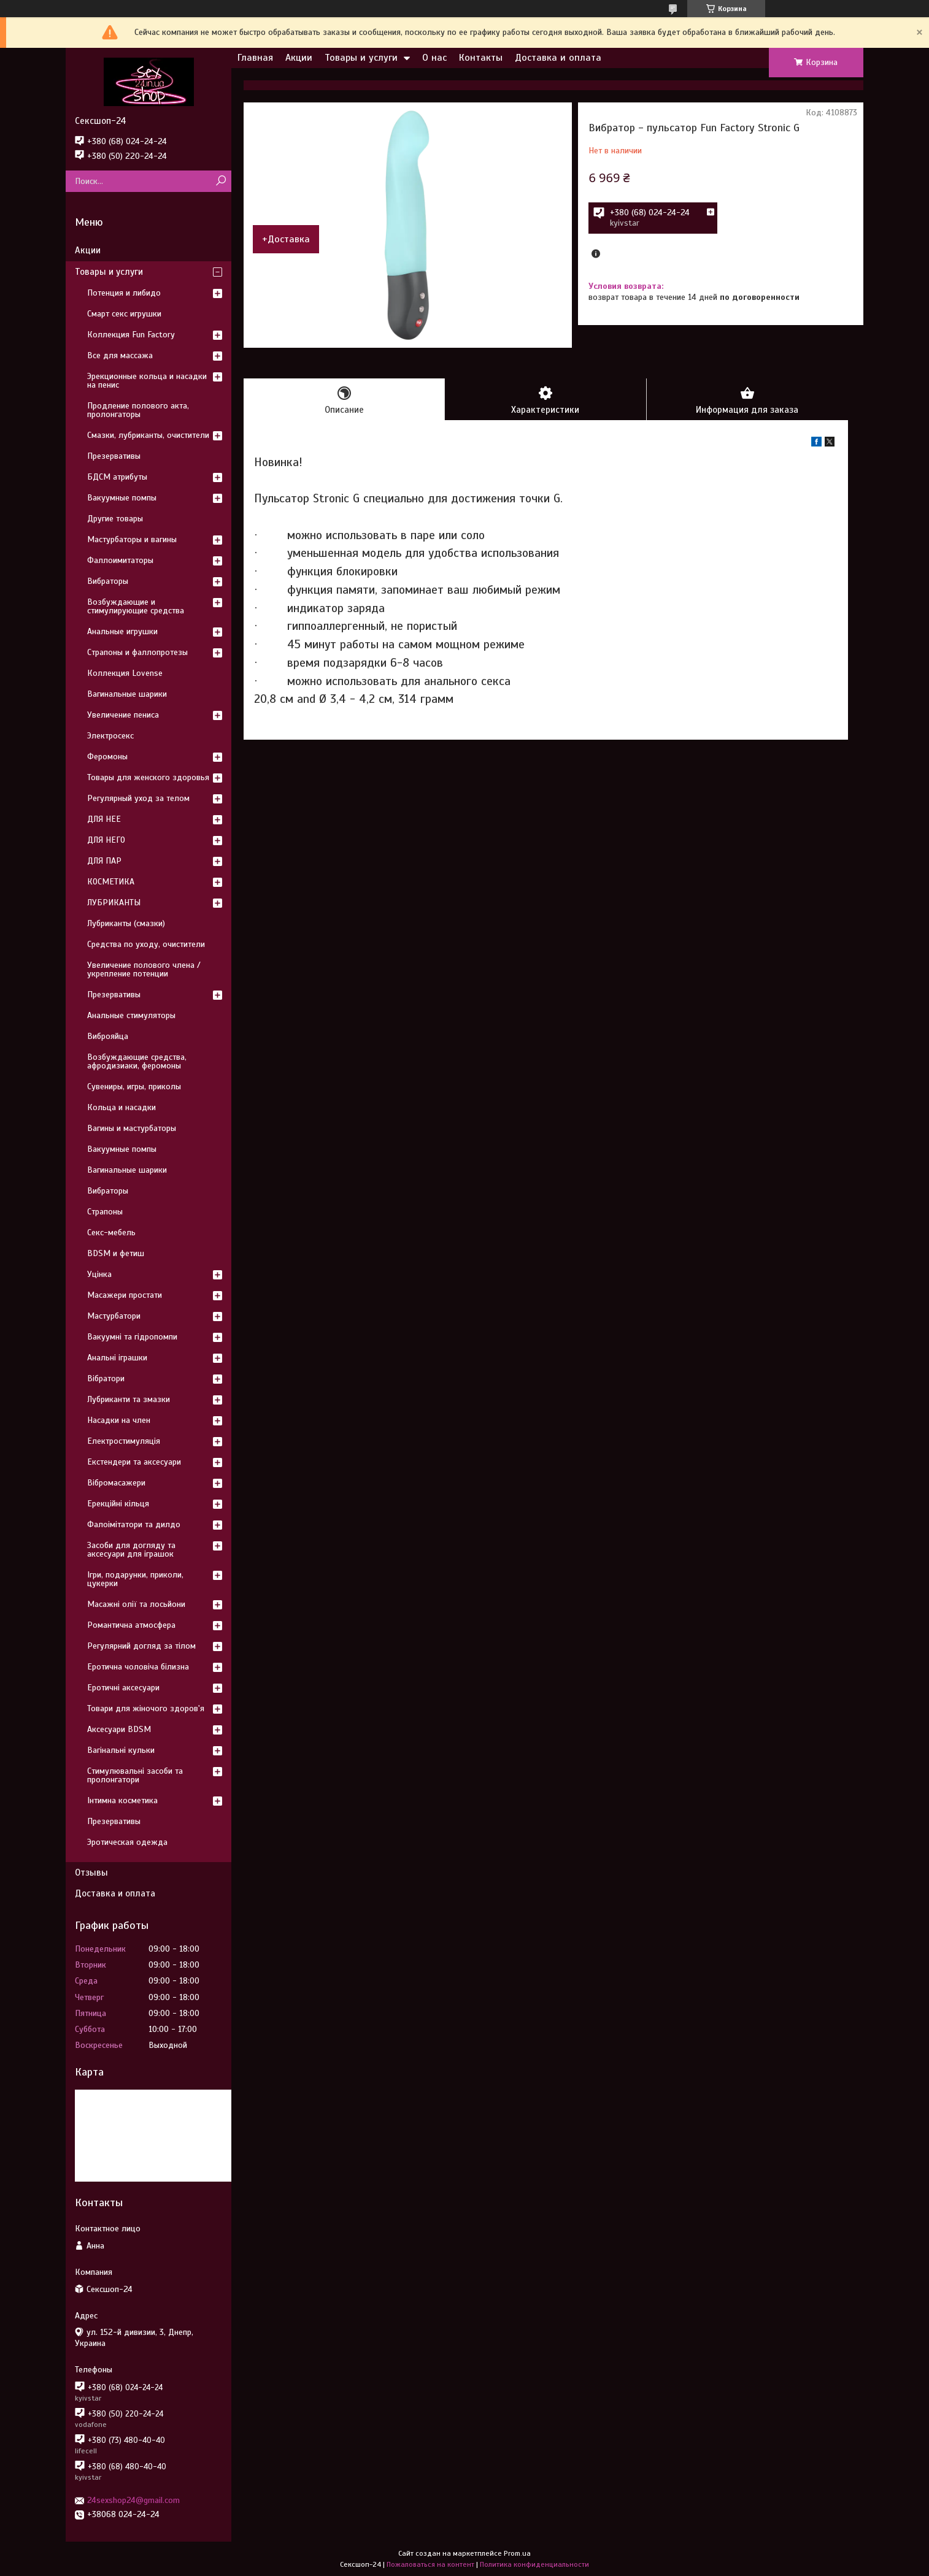 Image resolution: width=929 pixels, height=2576 pixels. I want to click on Масажні олії та лосьйони, so click(136, 1604).